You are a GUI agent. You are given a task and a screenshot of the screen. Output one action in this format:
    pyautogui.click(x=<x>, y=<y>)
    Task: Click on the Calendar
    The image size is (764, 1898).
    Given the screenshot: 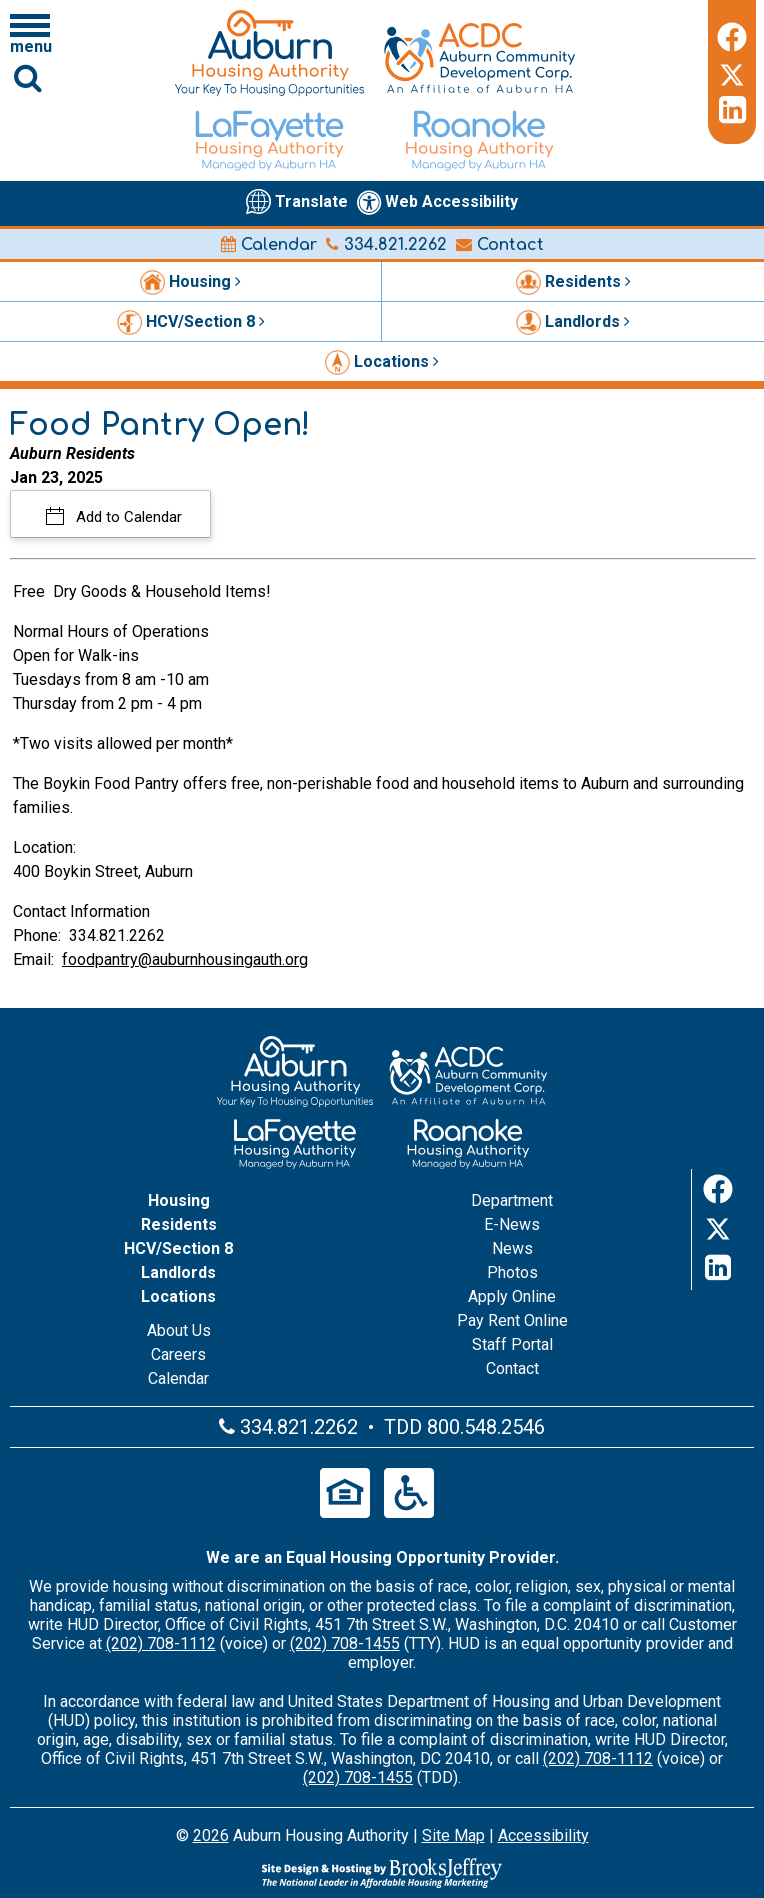 What is the action you would take?
    pyautogui.click(x=269, y=245)
    